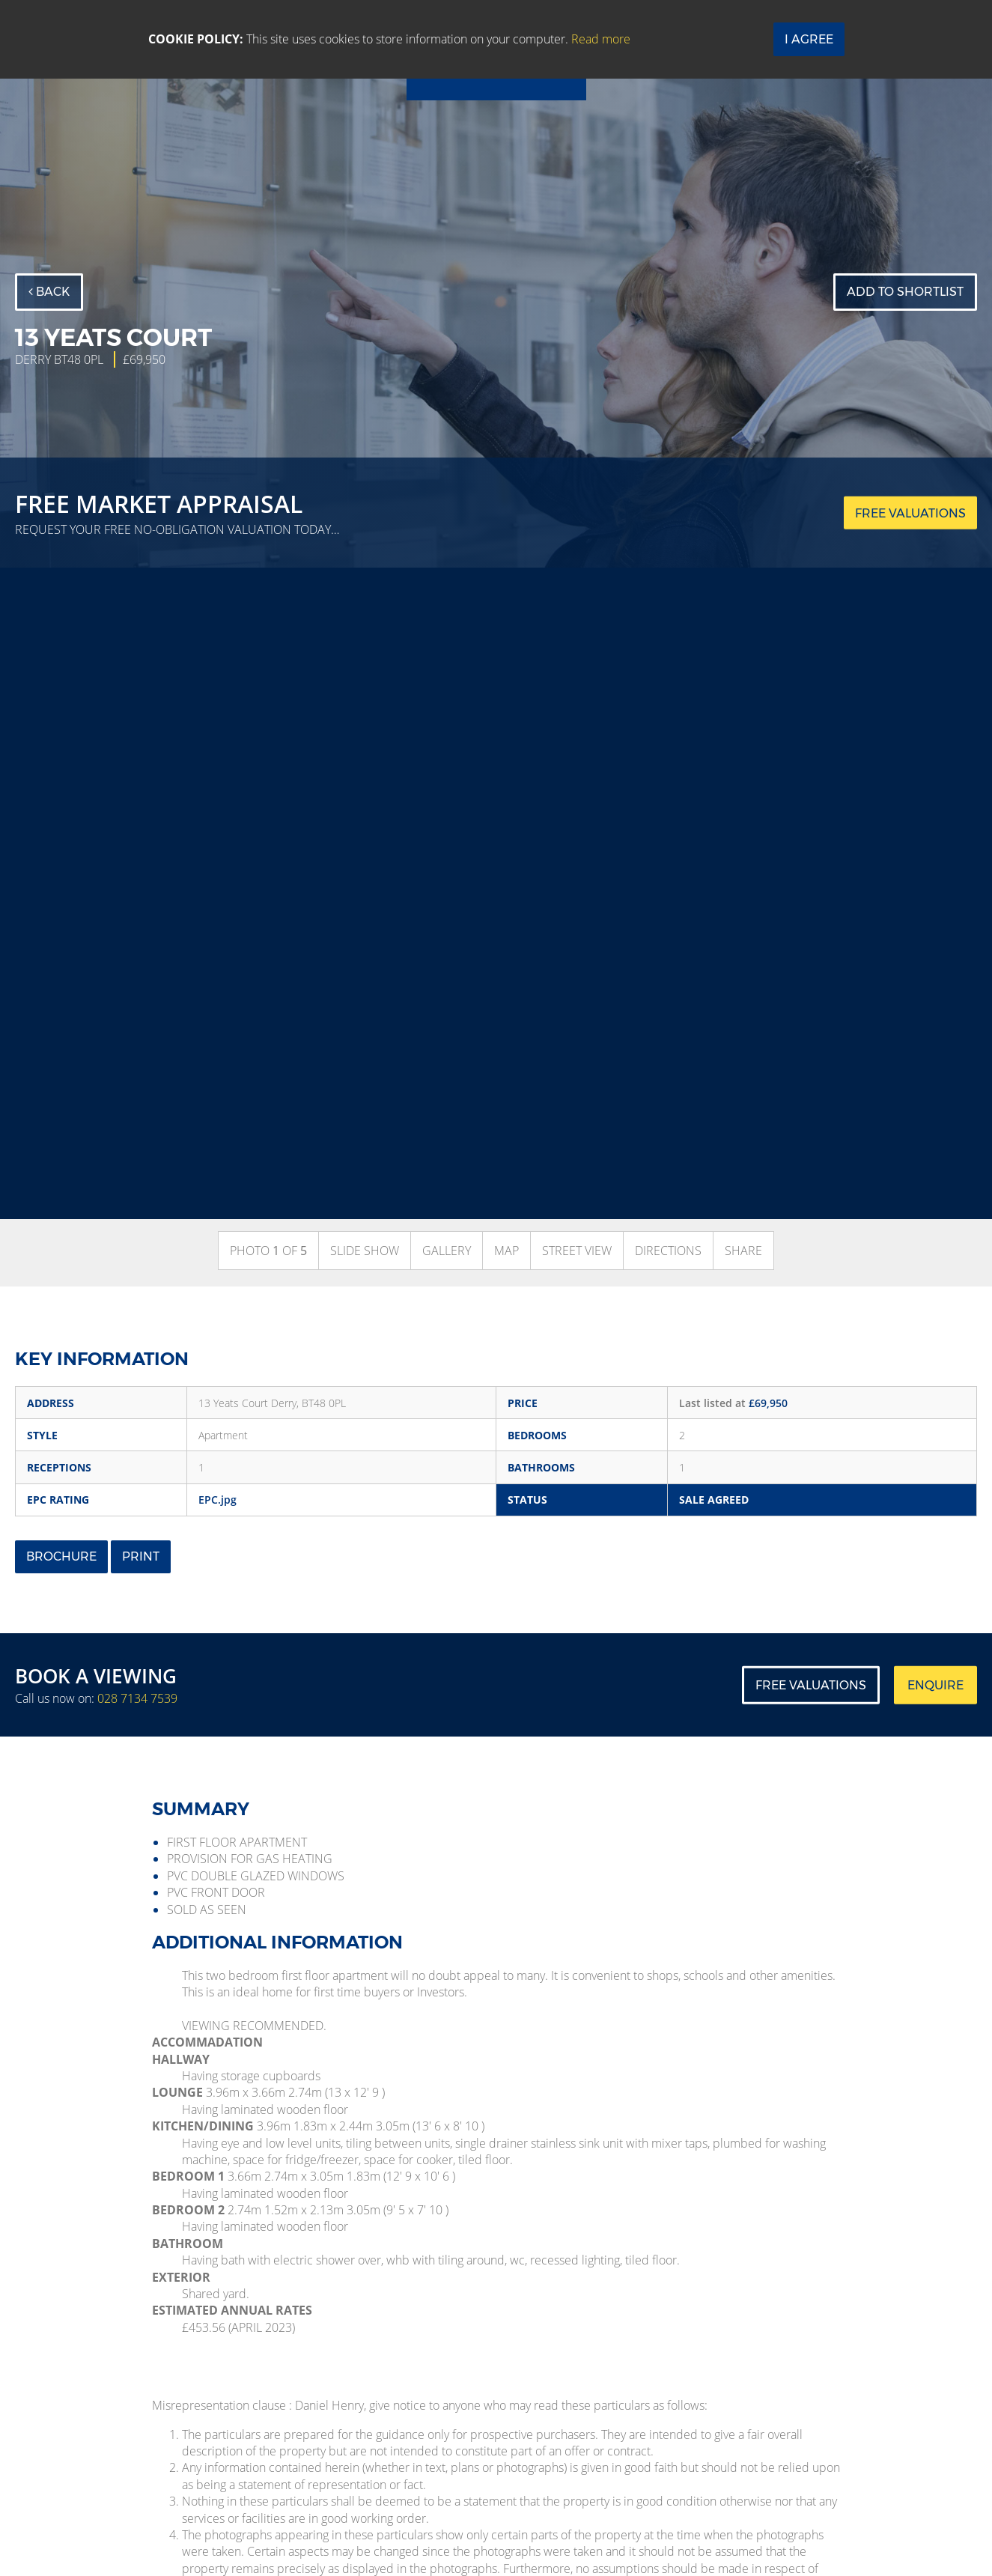 This screenshot has height=2576, width=992. Describe the element at coordinates (809, 39) in the screenshot. I see `I Agree` at that location.